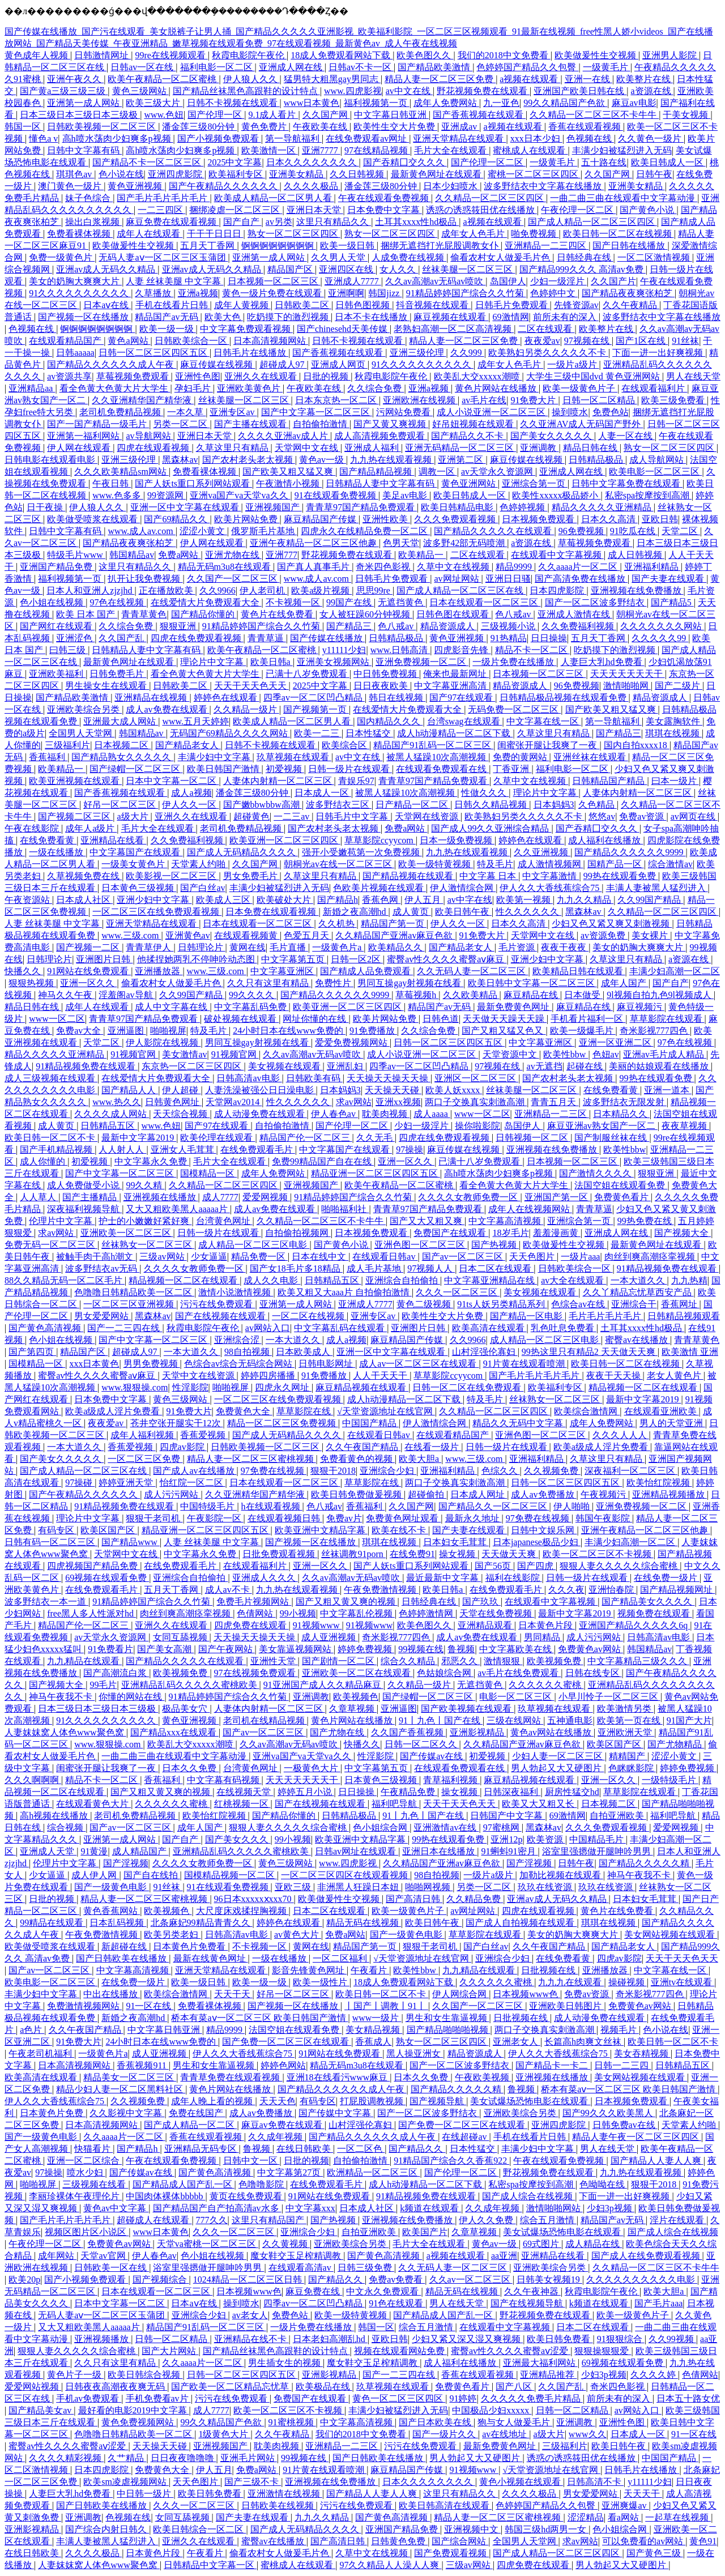 This screenshot has height=2576, width=725. Describe the element at coordinates (660, 519) in the screenshot. I see `亚欧日韩` at that location.